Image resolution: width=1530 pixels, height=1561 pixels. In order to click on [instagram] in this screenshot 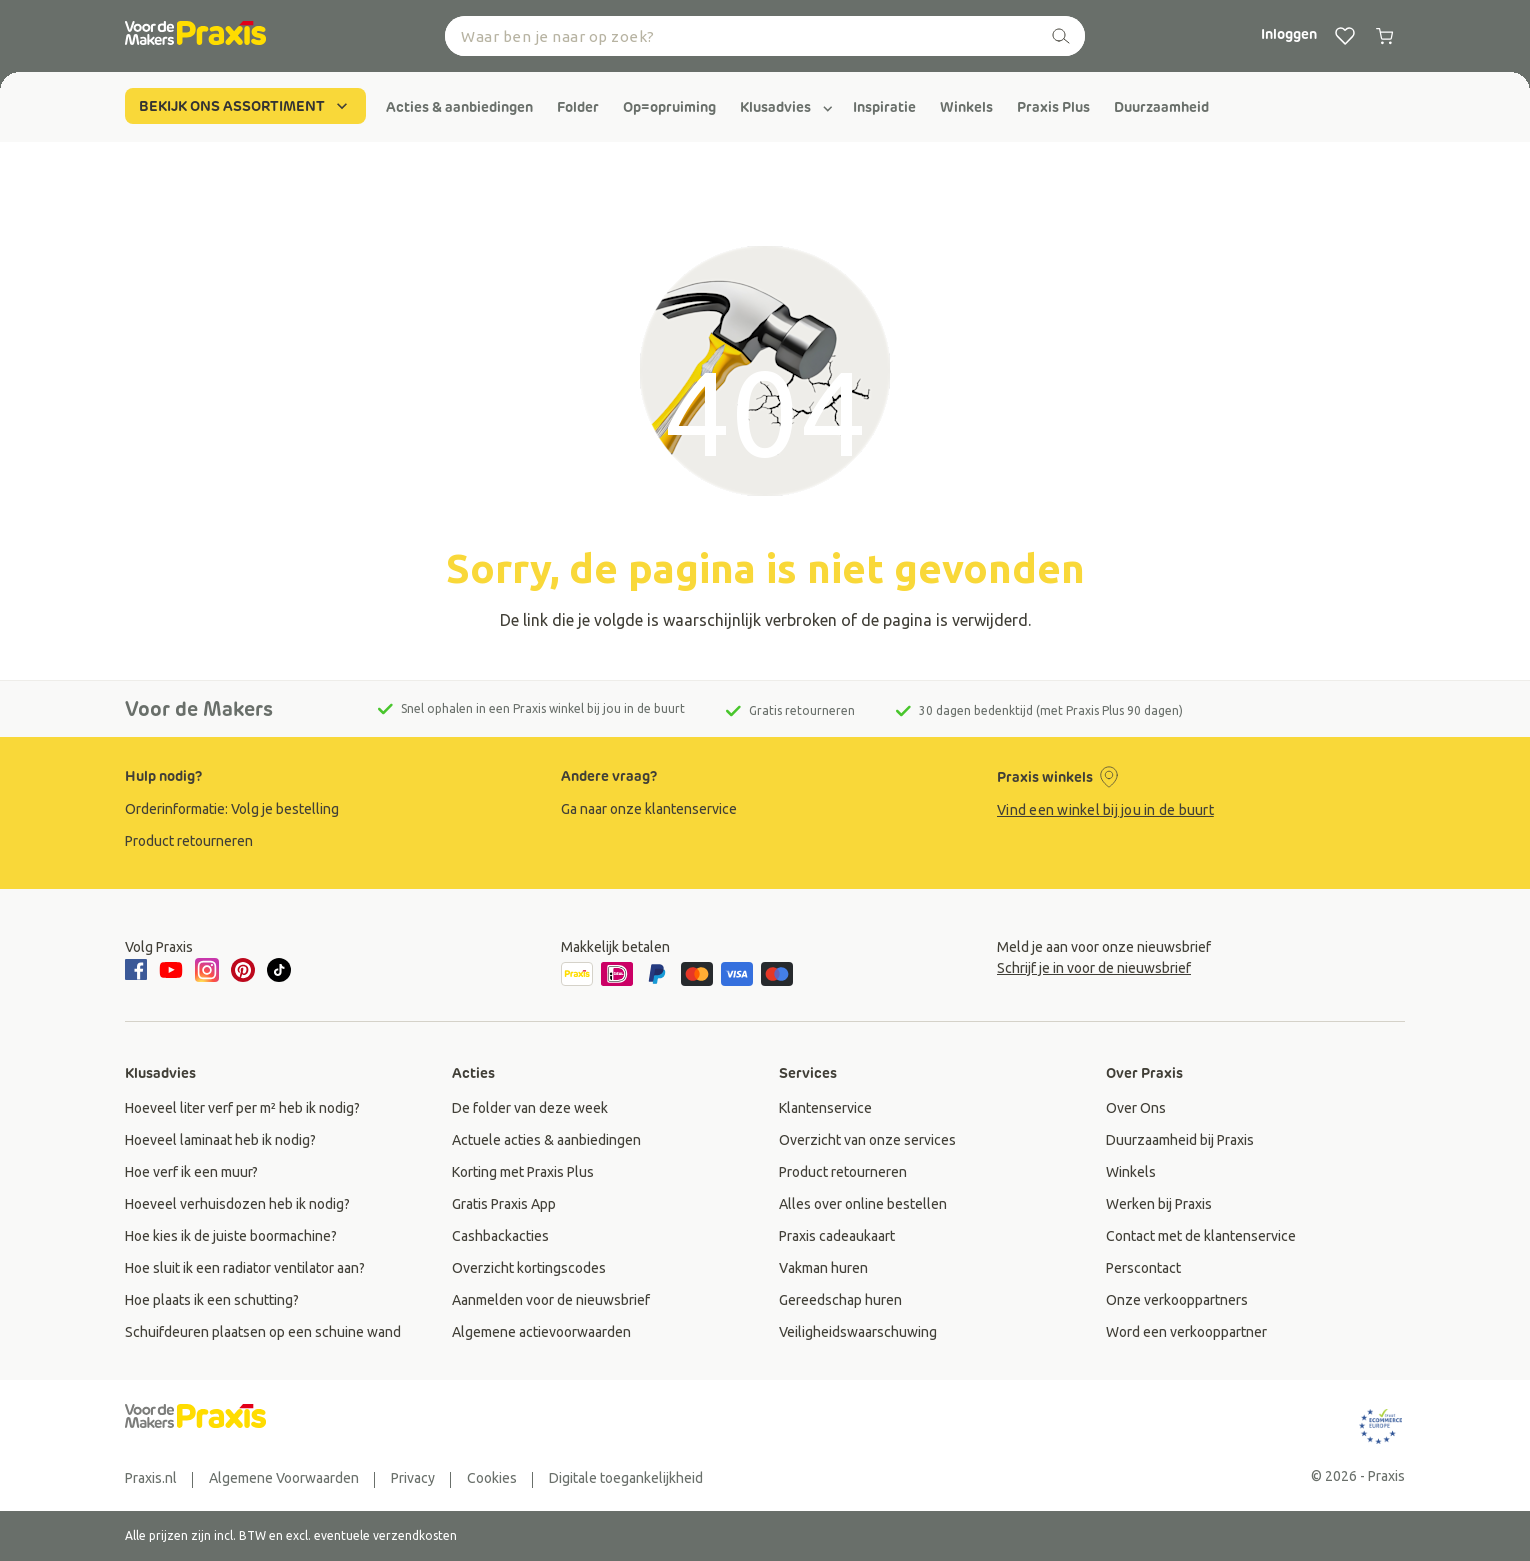, I will do `click(207, 970)`.